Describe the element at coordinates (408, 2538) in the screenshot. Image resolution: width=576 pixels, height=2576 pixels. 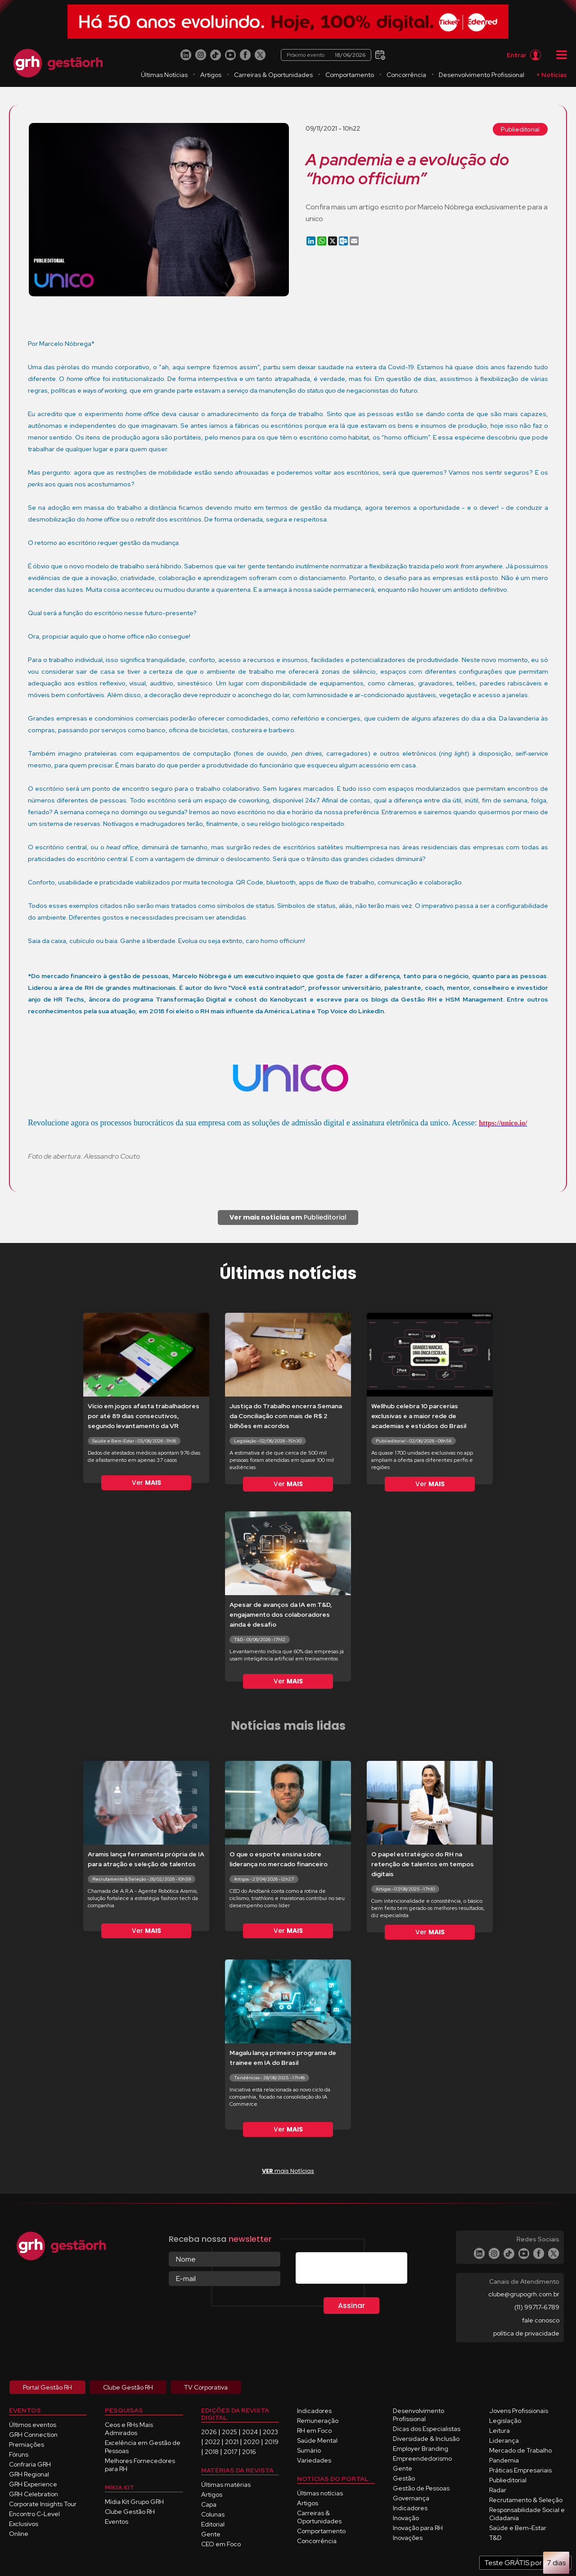
I see `Inovações` at that location.